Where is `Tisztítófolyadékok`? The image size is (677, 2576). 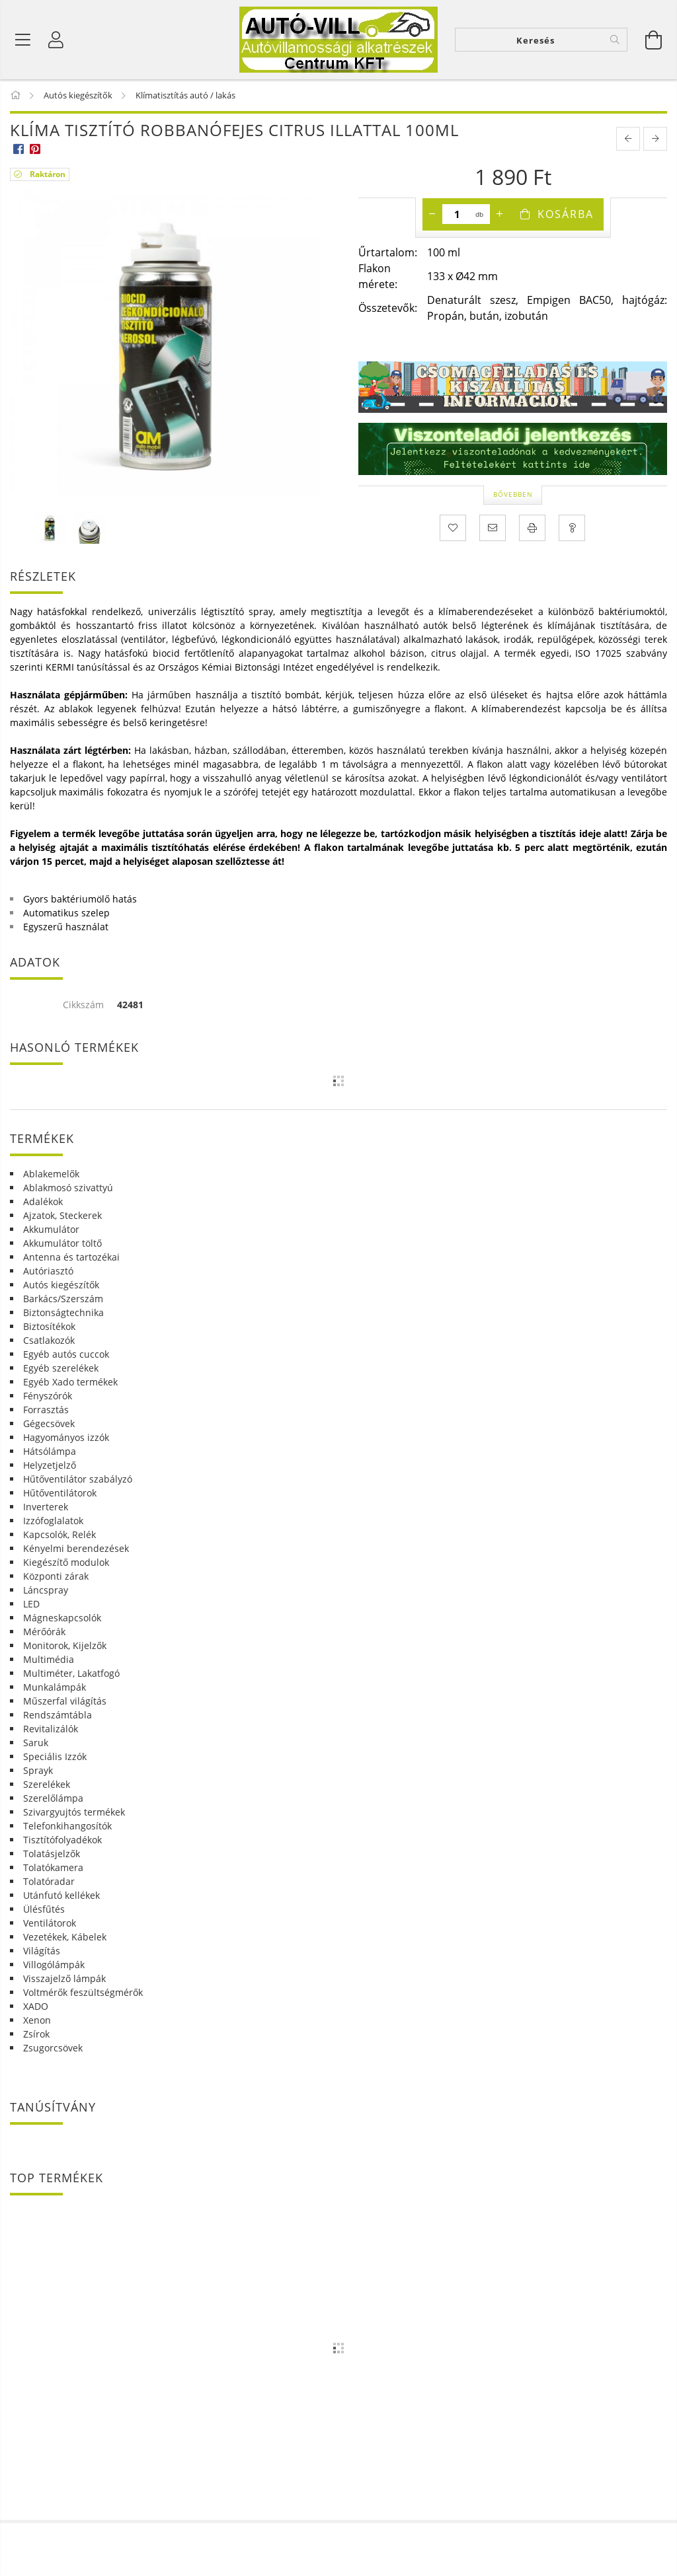
Tisztítófolyadékok is located at coordinates (62, 1839).